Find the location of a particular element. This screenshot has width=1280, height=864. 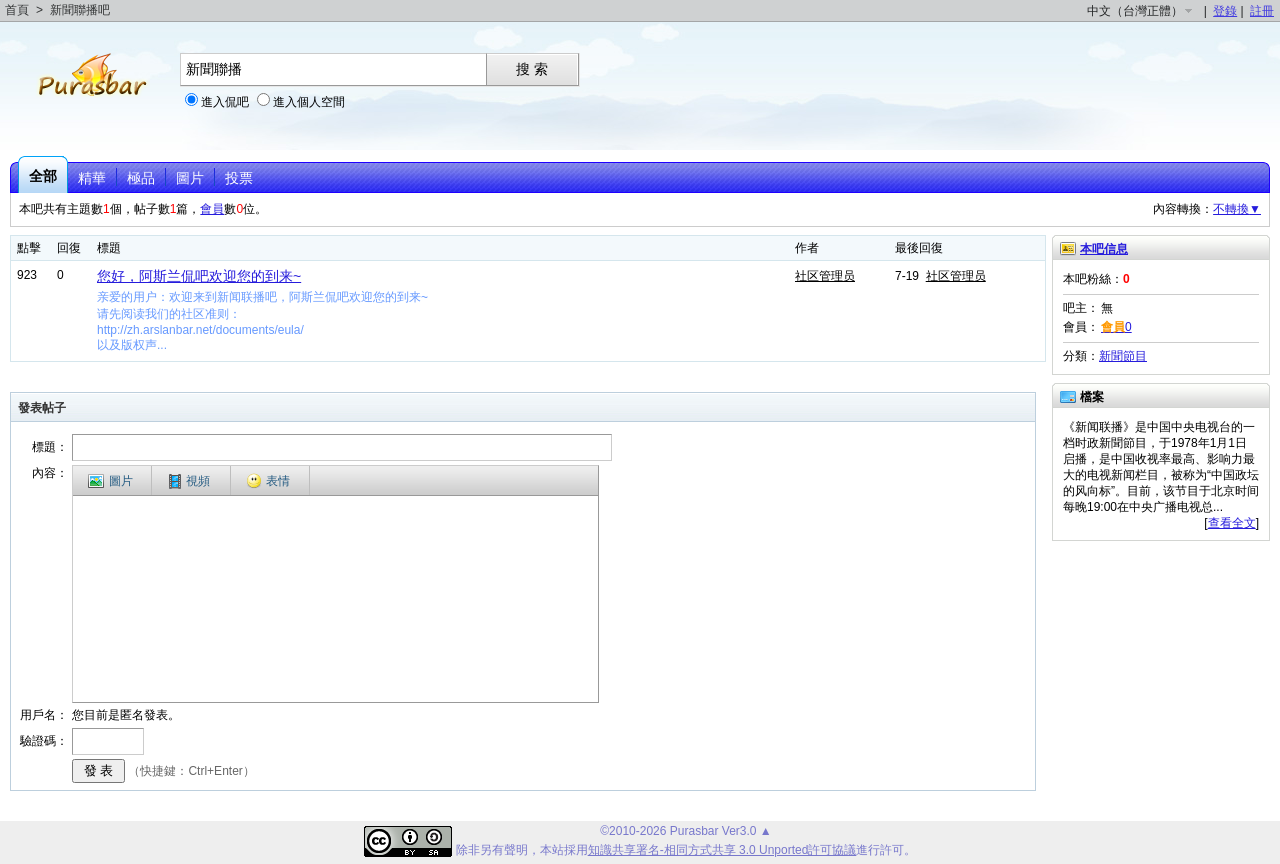

視頻 is located at coordinates (189, 481).